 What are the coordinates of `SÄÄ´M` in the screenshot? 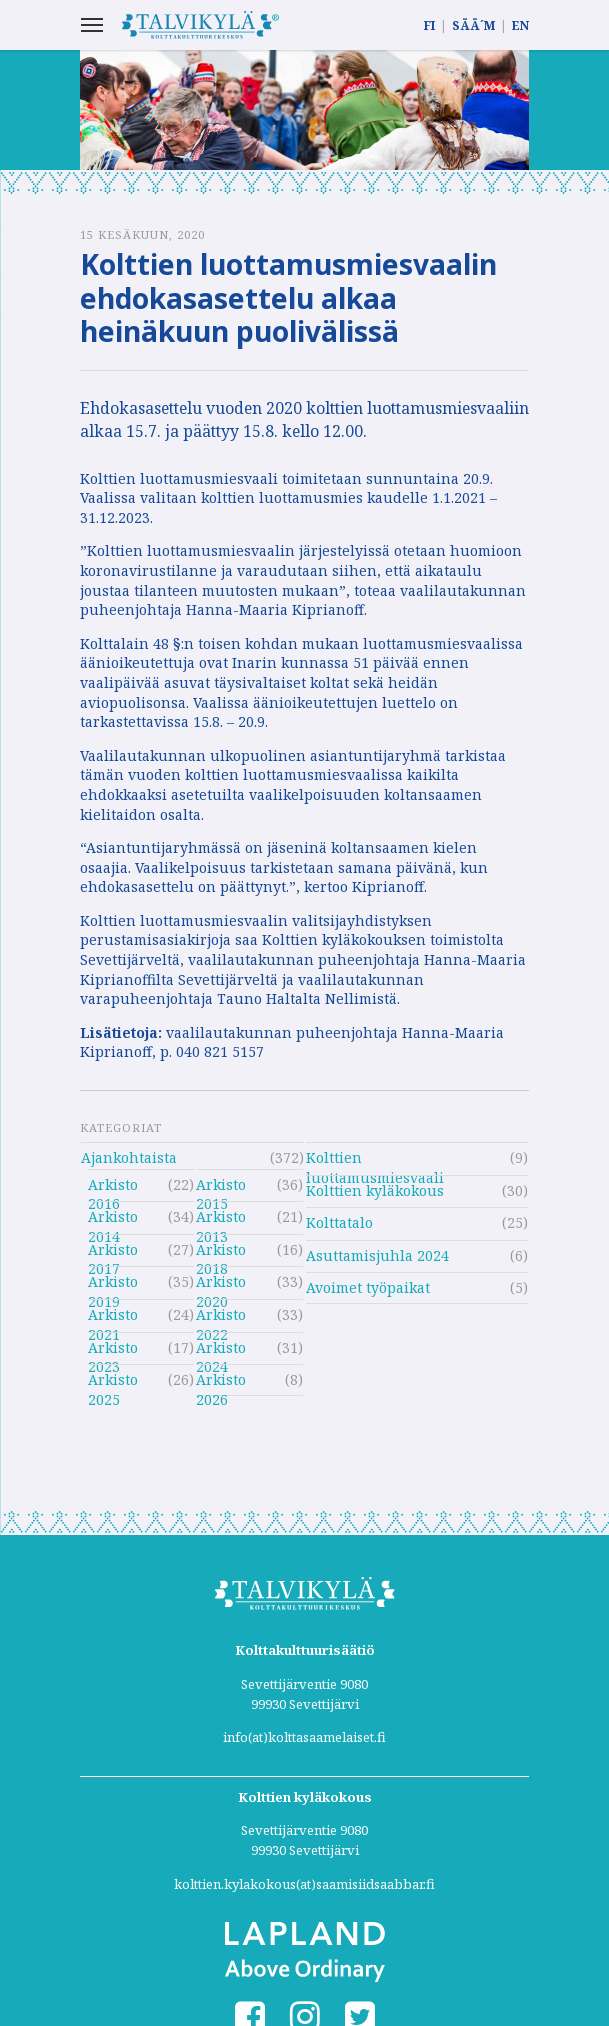 It's located at (473, 25).